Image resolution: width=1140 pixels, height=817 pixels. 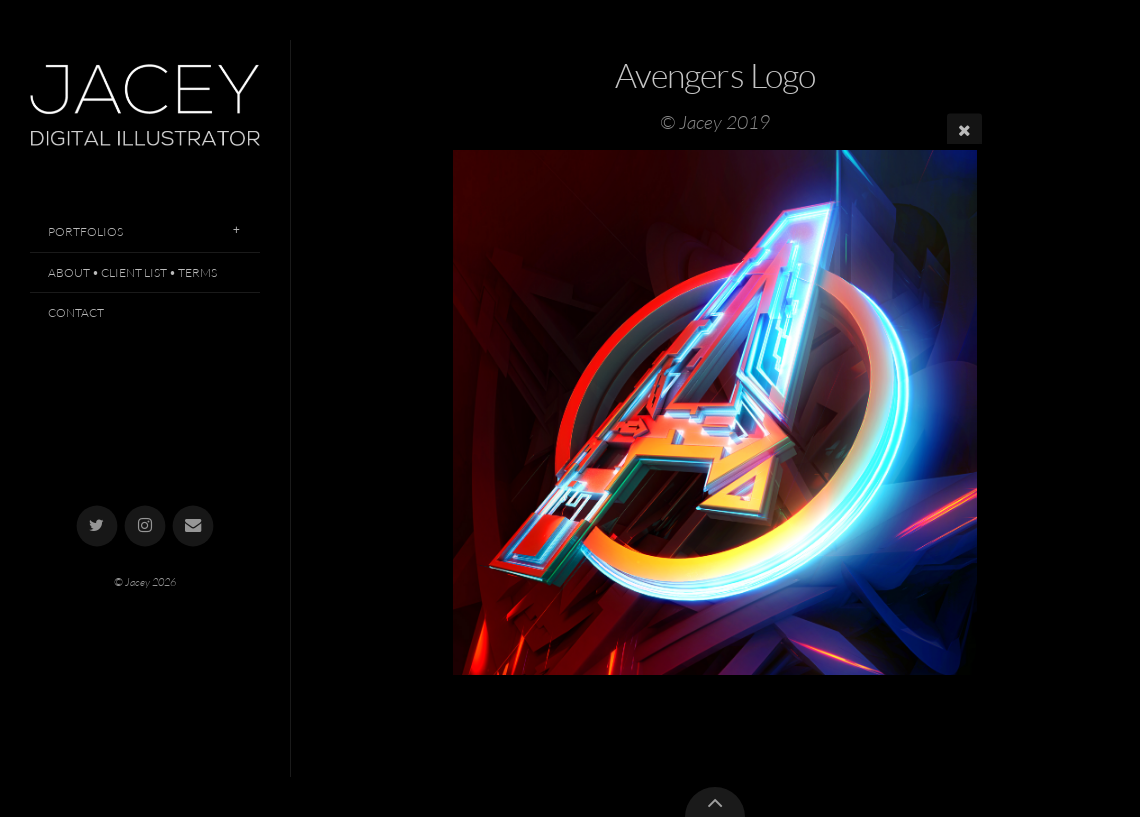 I want to click on Contact, so click(x=76, y=312).